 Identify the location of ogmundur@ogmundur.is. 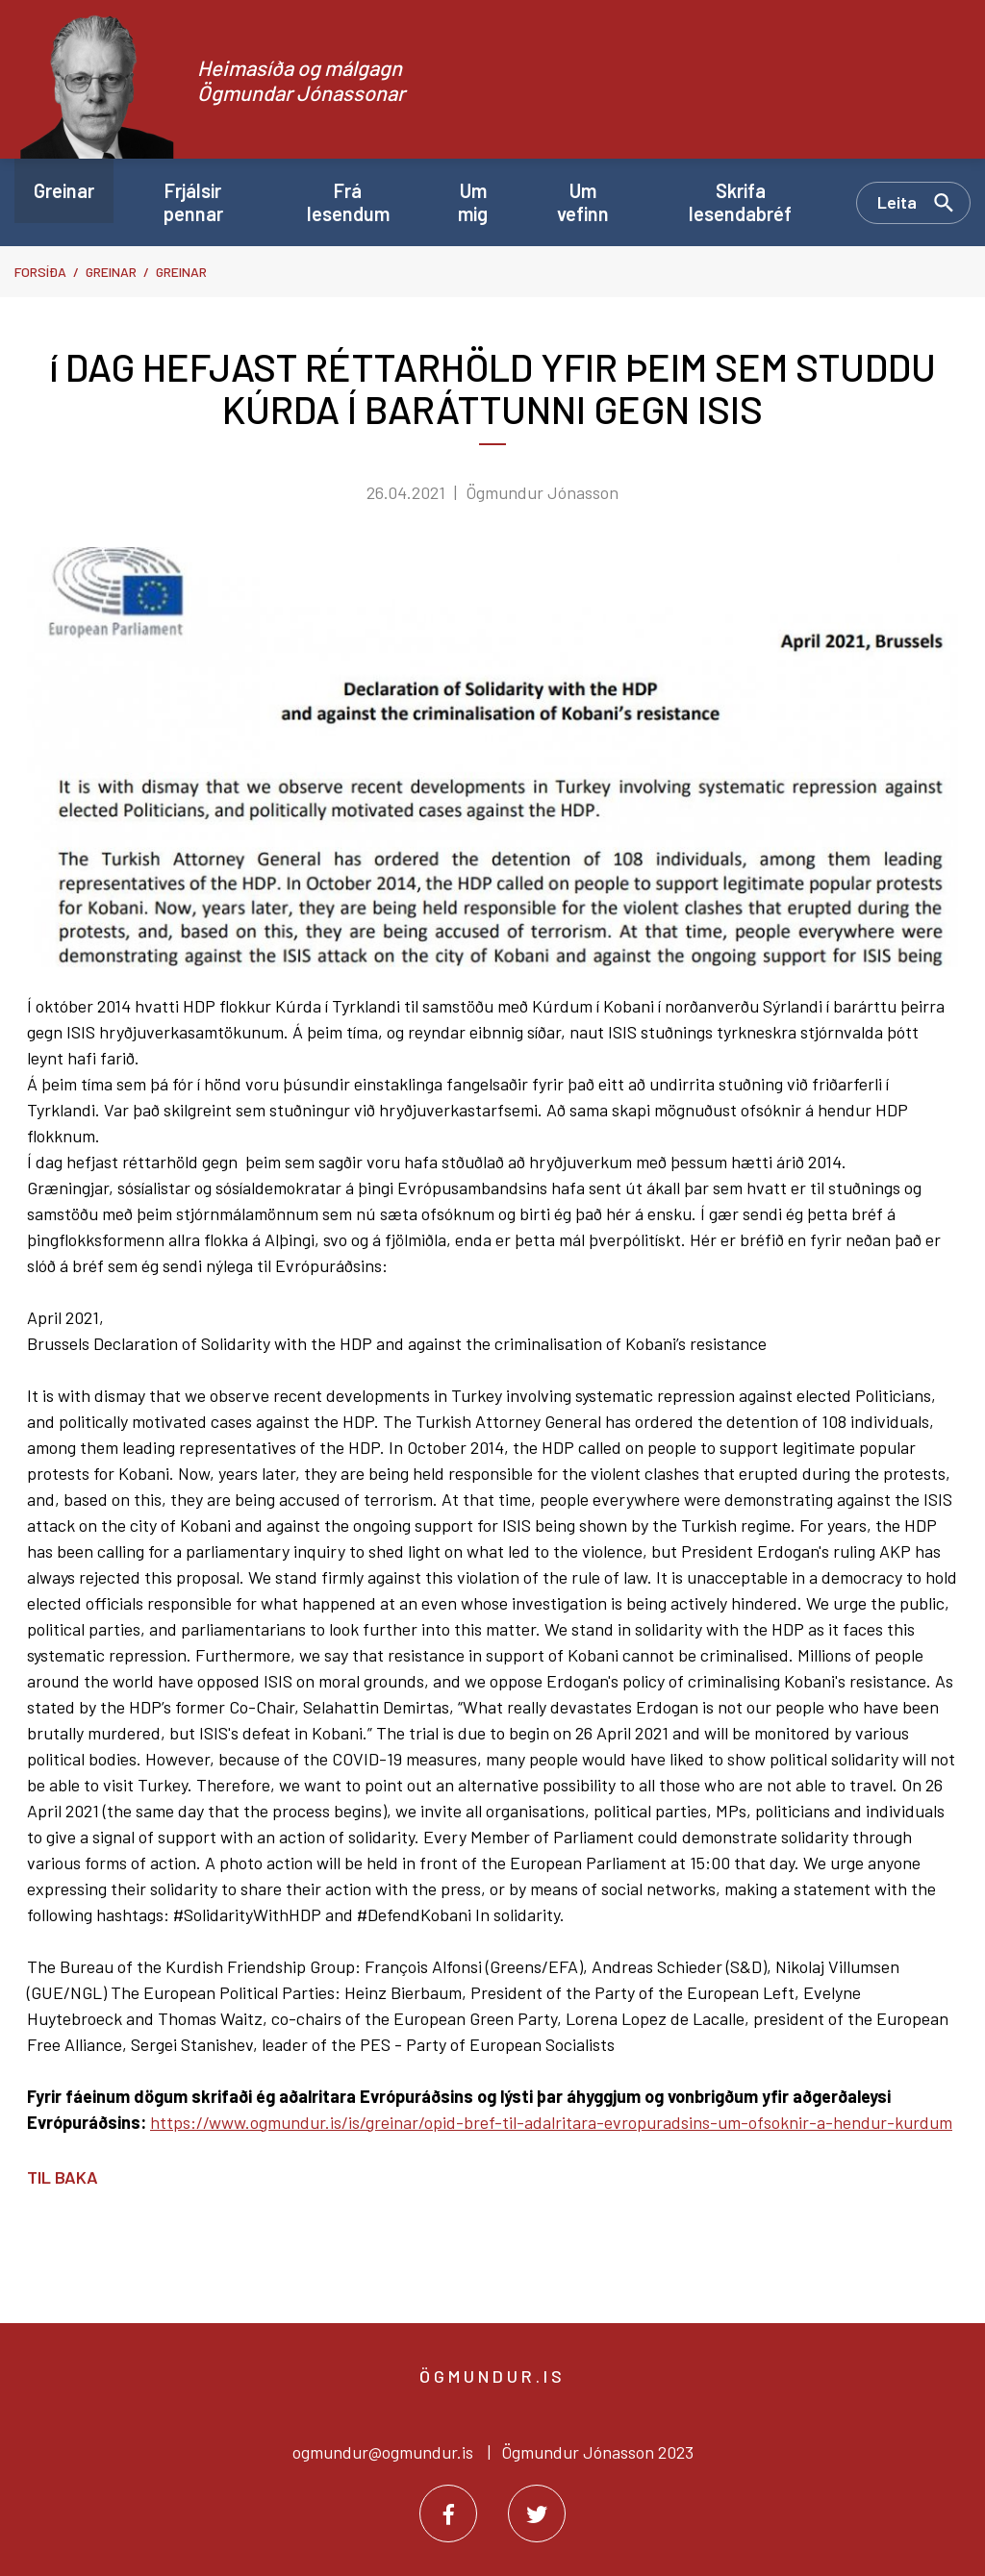
(382, 2452).